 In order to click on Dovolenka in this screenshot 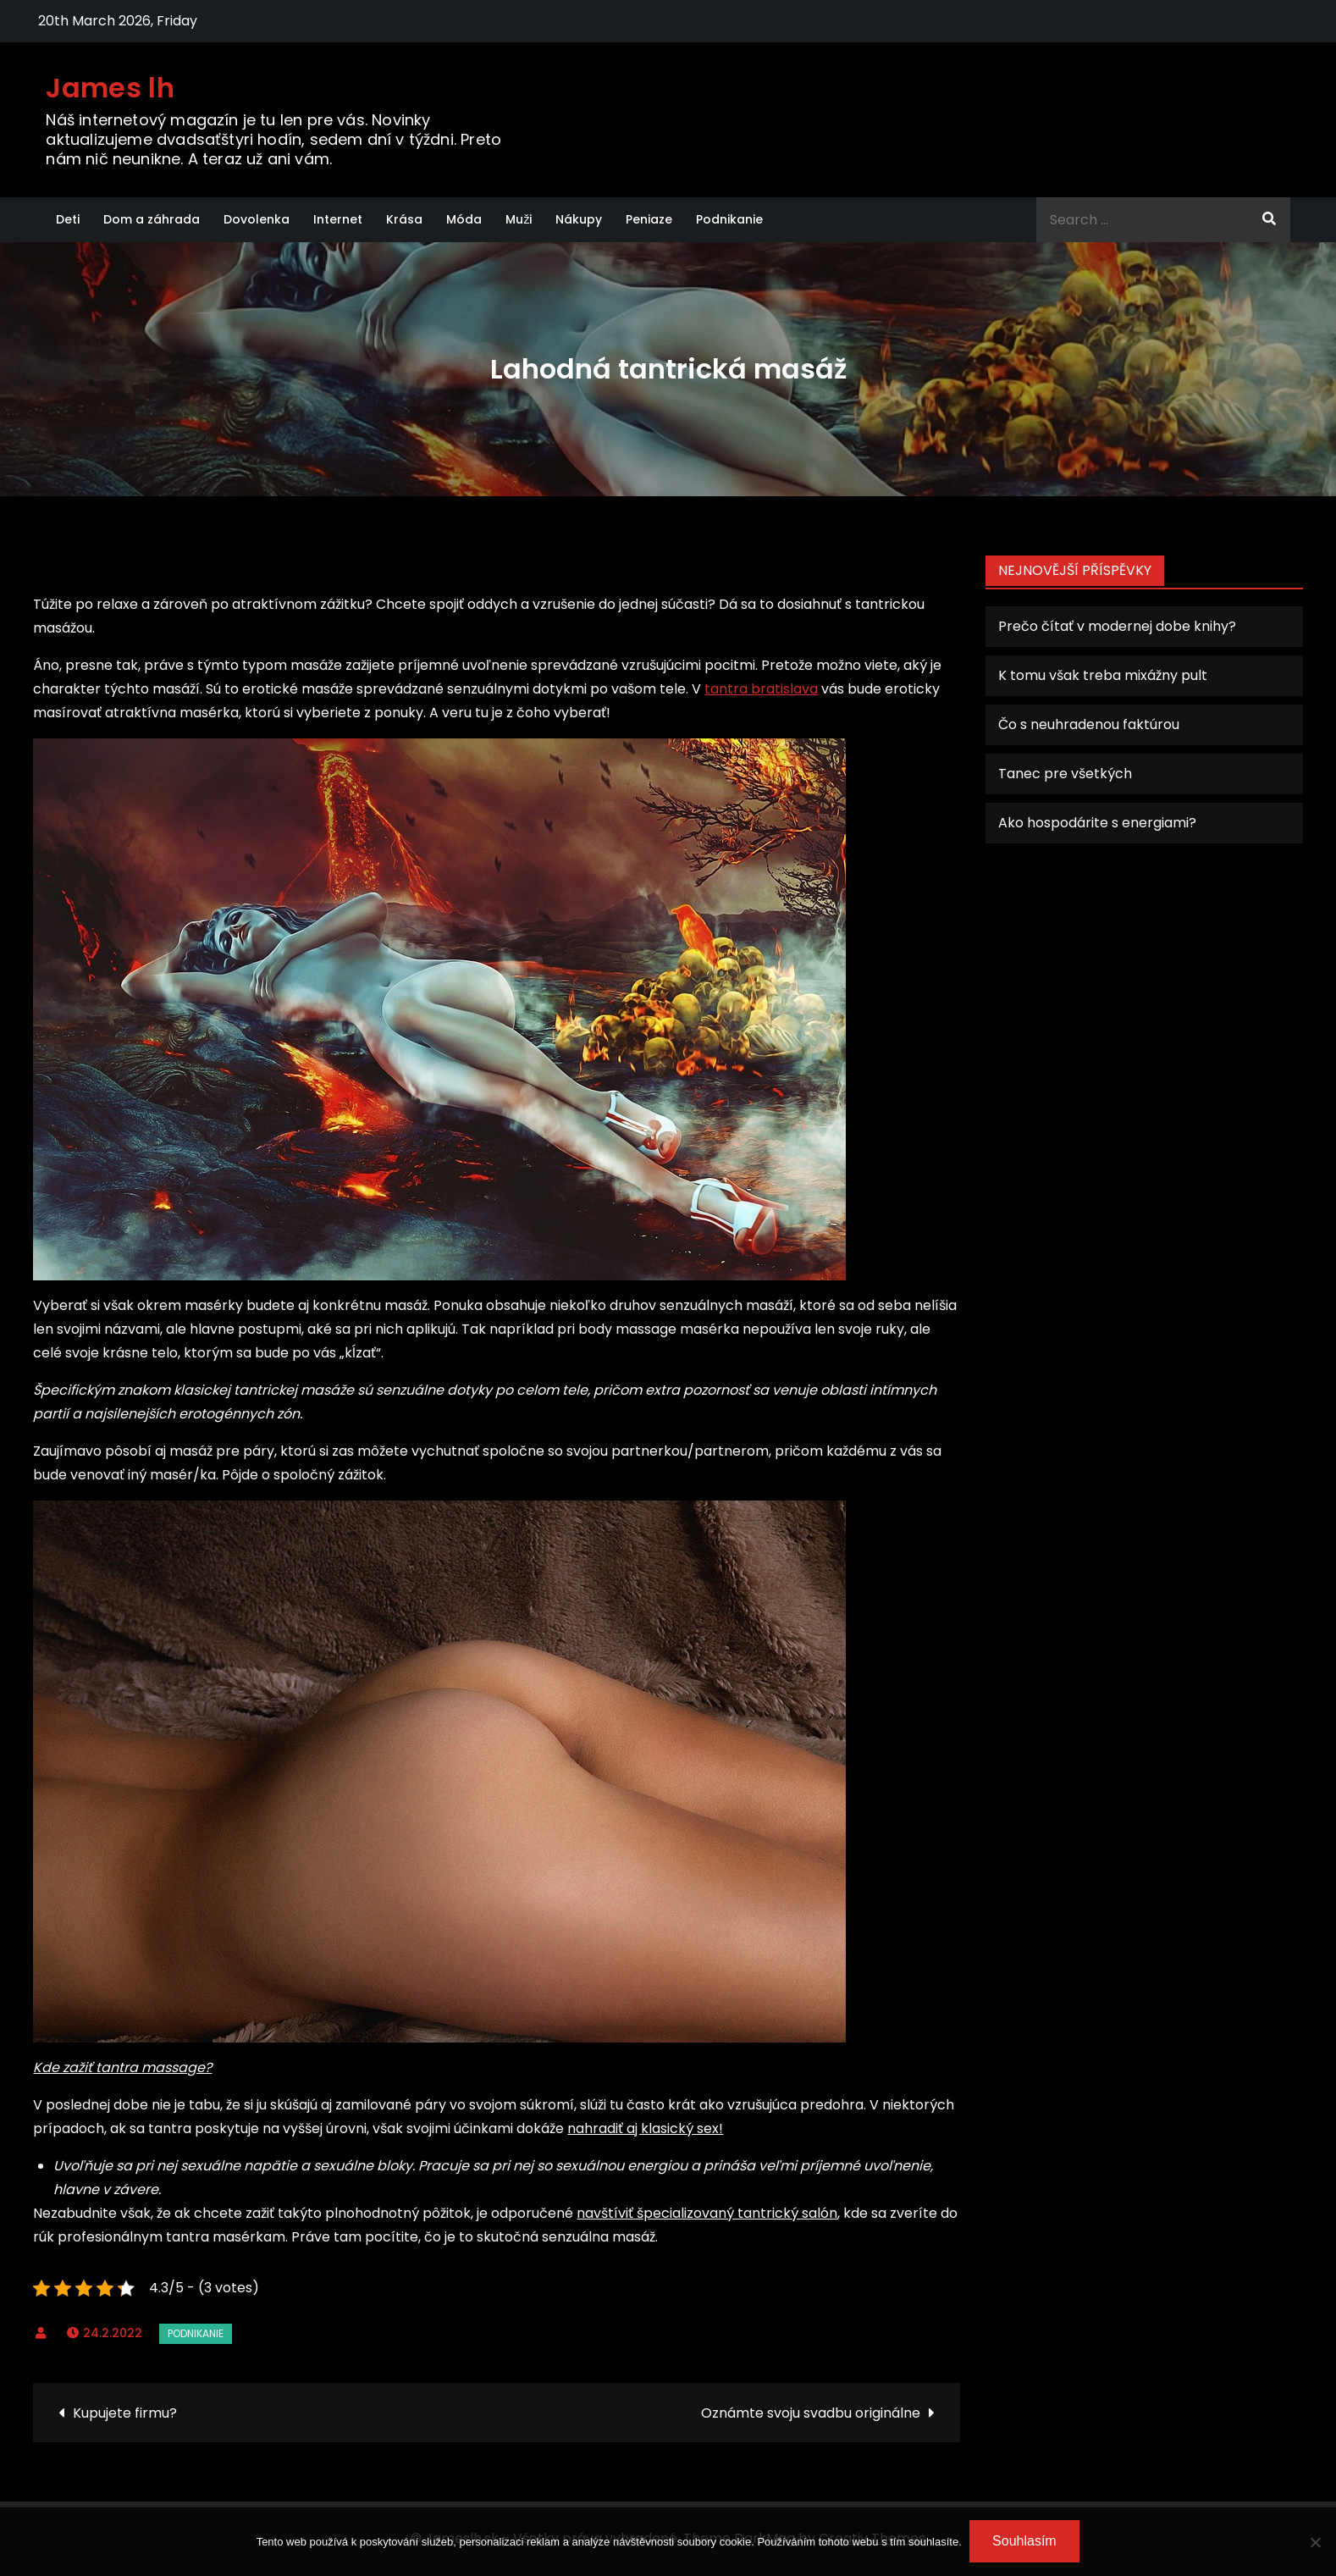, I will do `click(257, 219)`.